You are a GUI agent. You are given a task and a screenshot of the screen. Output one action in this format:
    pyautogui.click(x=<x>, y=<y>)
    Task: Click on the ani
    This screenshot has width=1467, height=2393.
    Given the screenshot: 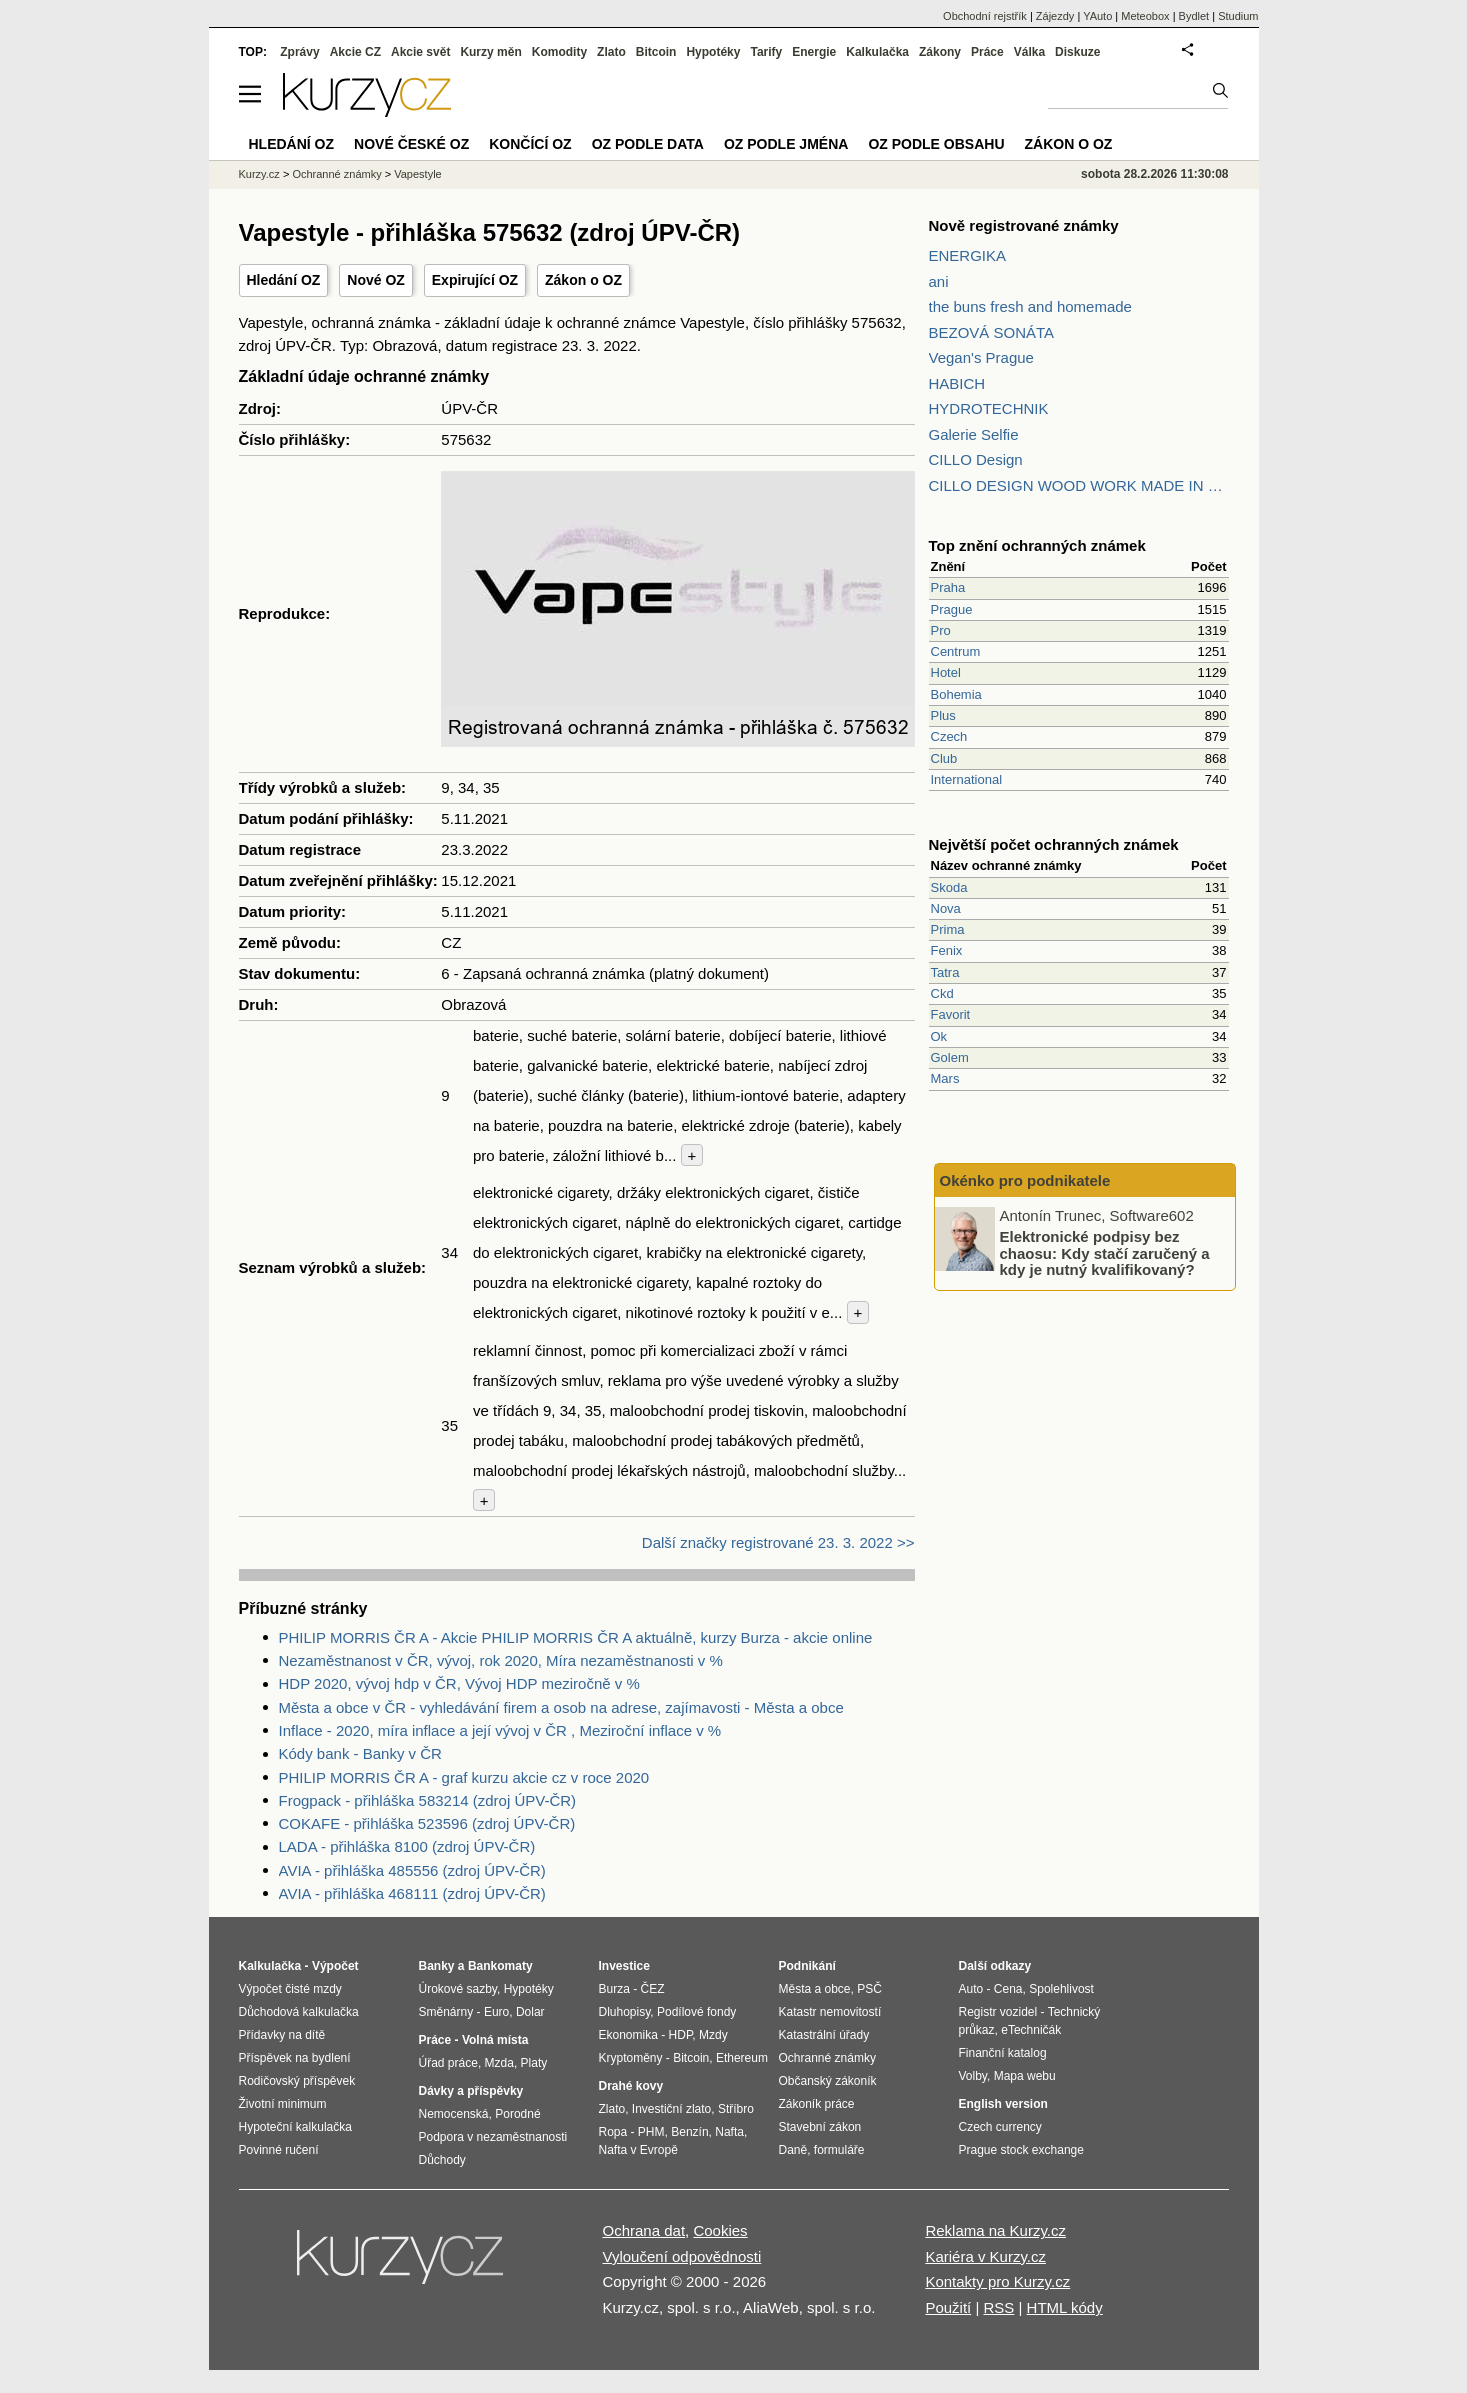 What is the action you would take?
    pyautogui.click(x=939, y=281)
    